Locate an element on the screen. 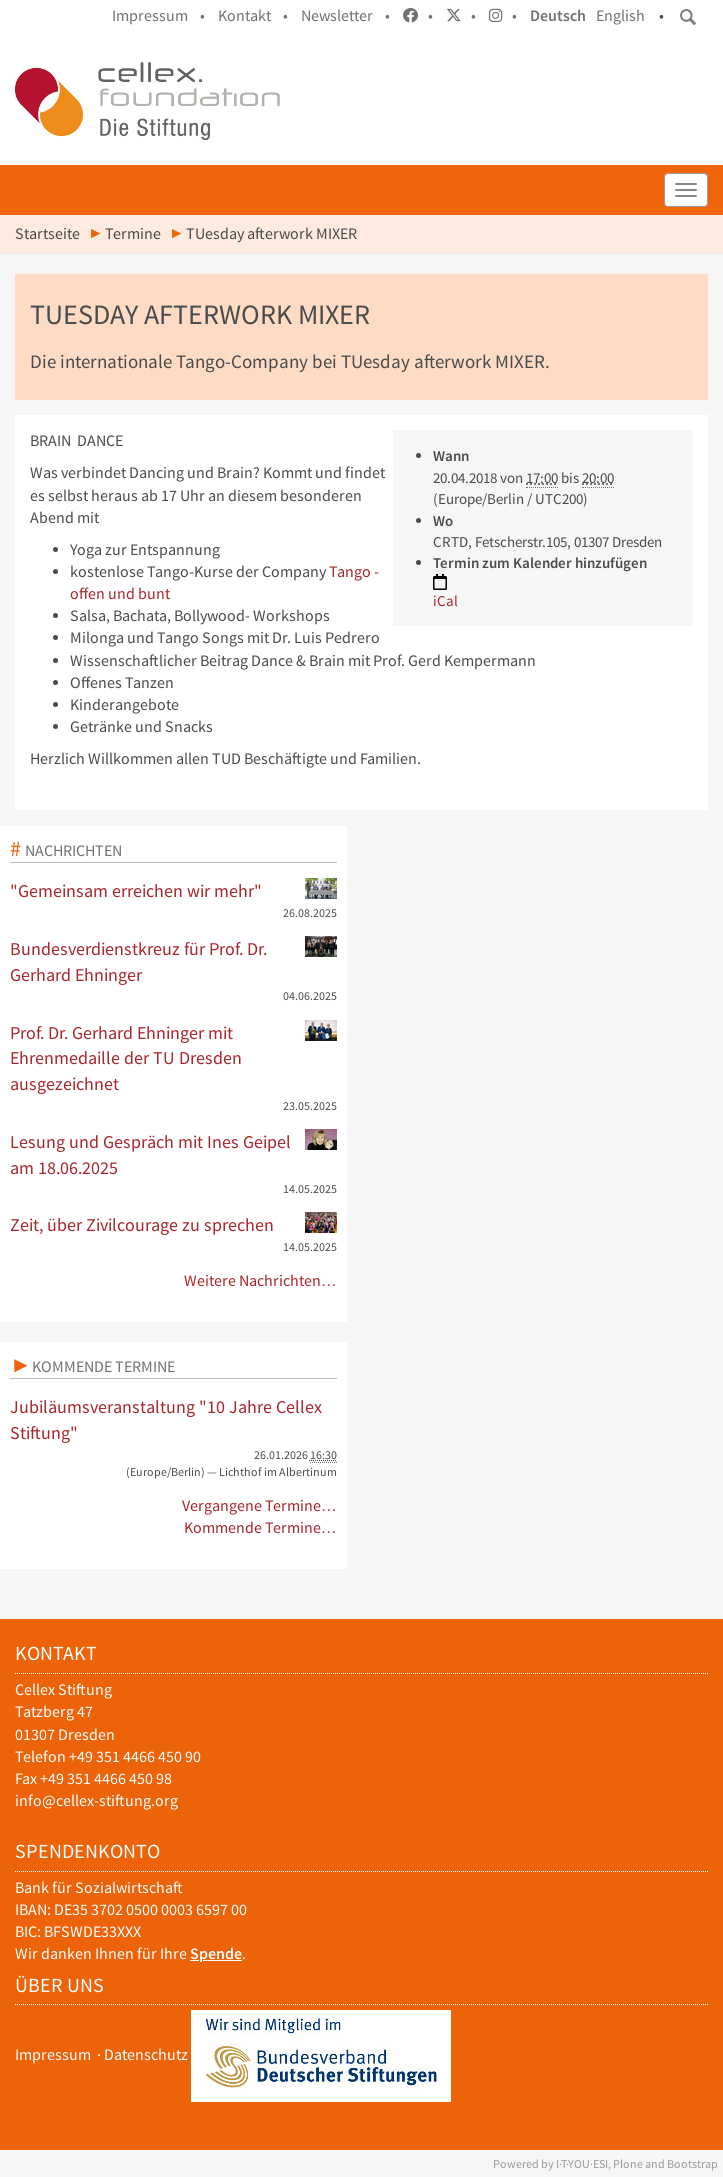 Image resolution: width=723 pixels, height=2177 pixels. Spende is located at coordinates (216, 1953).